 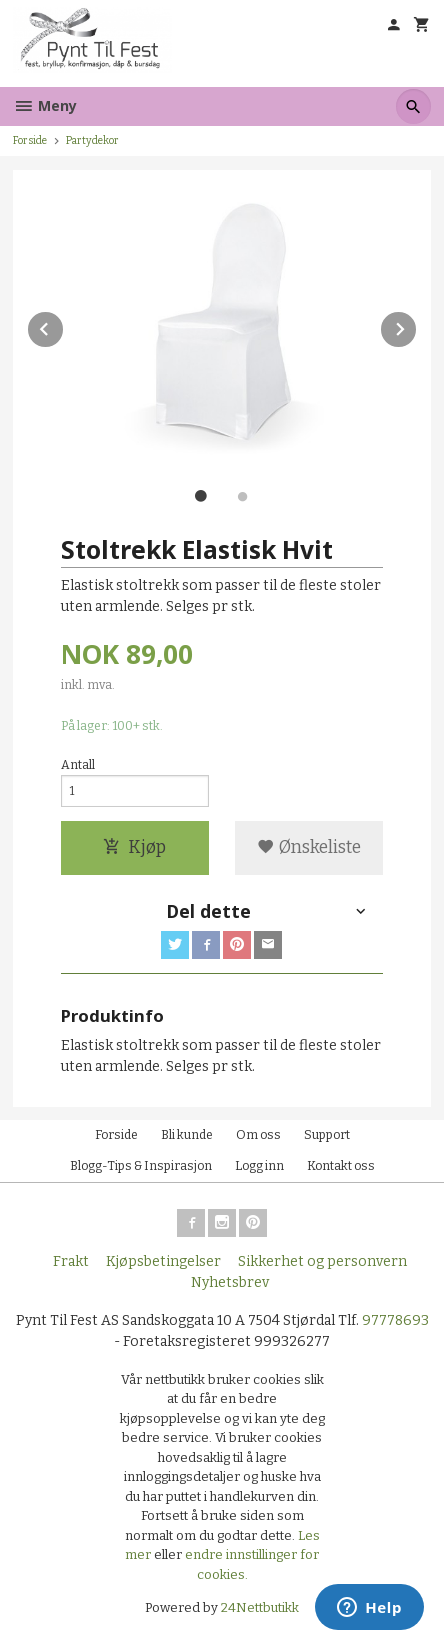 I want to click on Bli kunde, so click(x=187, y=1135).